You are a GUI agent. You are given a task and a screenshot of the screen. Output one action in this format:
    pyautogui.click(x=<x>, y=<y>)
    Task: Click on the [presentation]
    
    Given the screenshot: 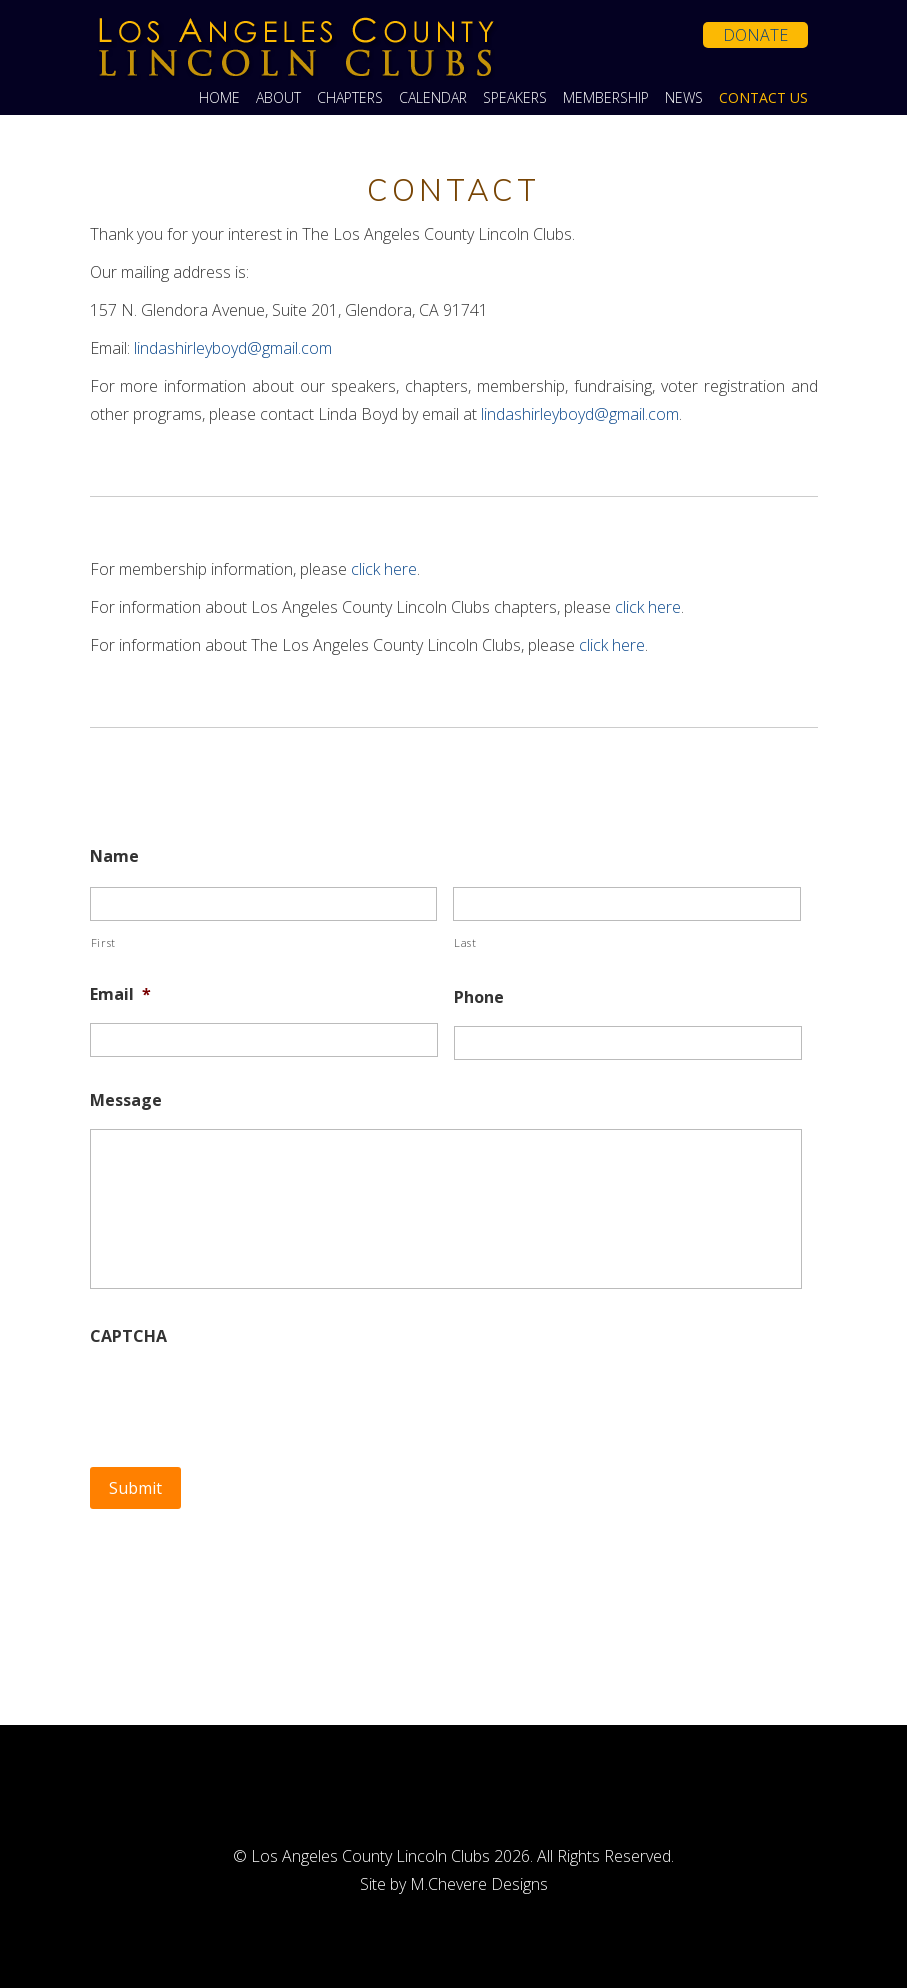 What is the action you would take?
    pyautogui.click(x=242, y=1396)
    